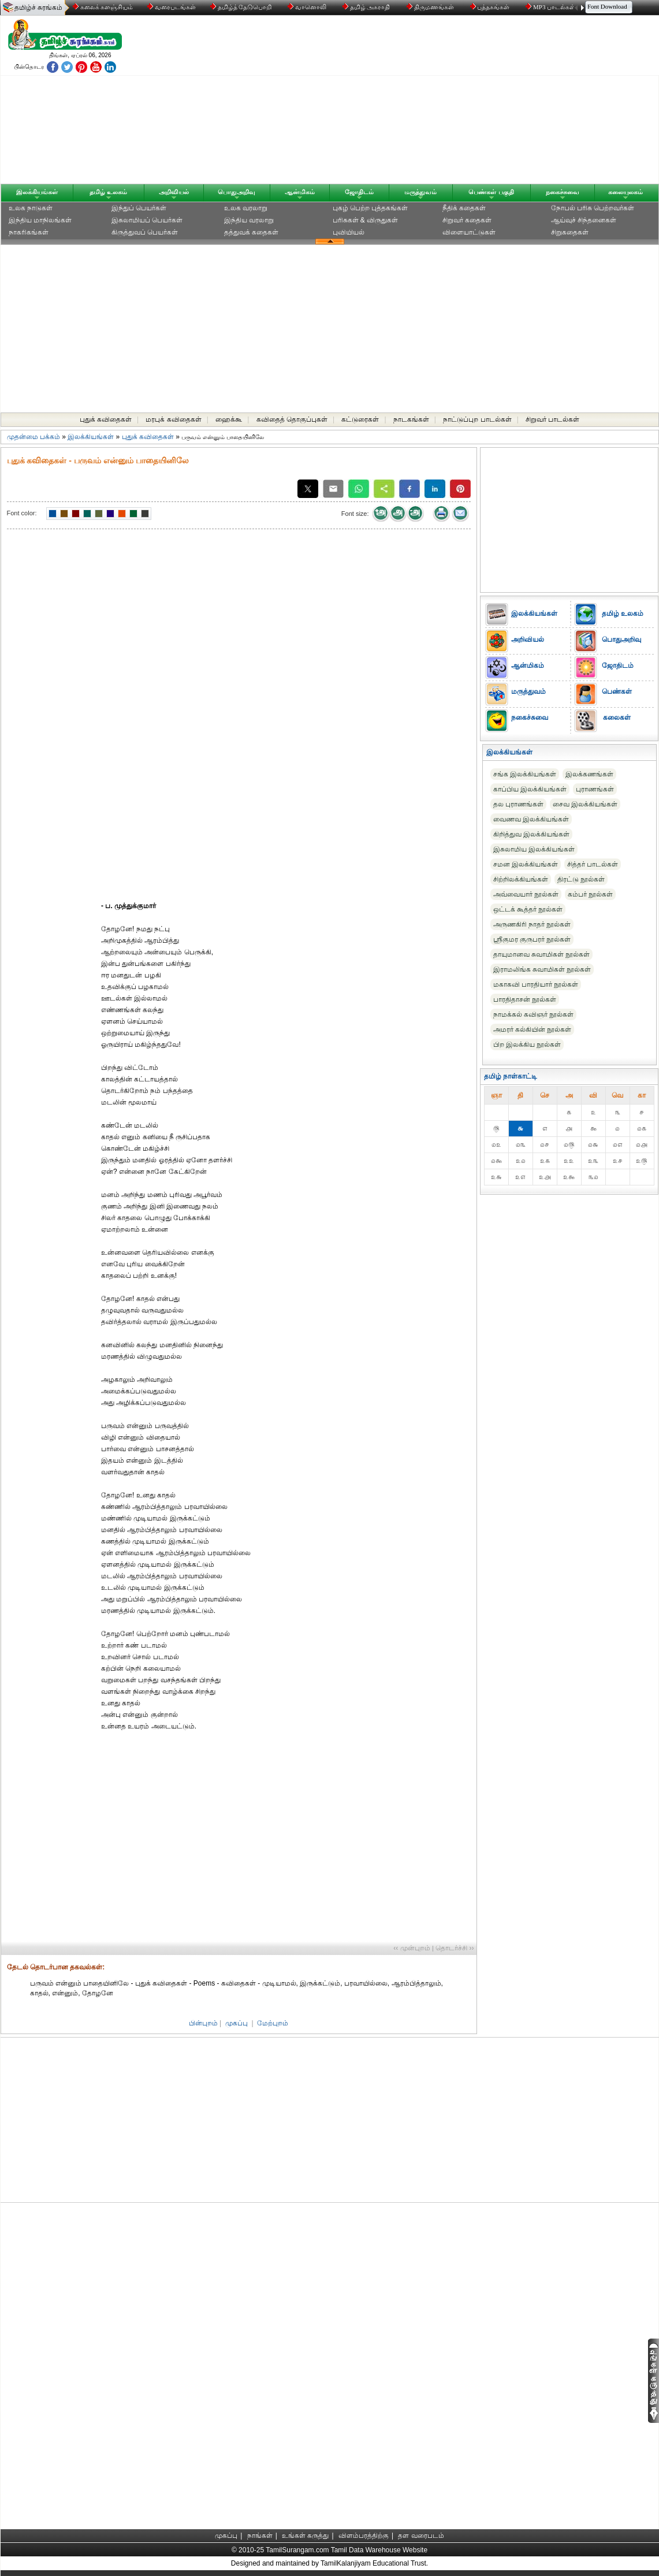 The image size is (659, 2576). What do you see at coordinates (583, 220) in the screenshot?
I see `ஆய்வுச் சிந்தனைகள்` at bounding box center [583, 220].